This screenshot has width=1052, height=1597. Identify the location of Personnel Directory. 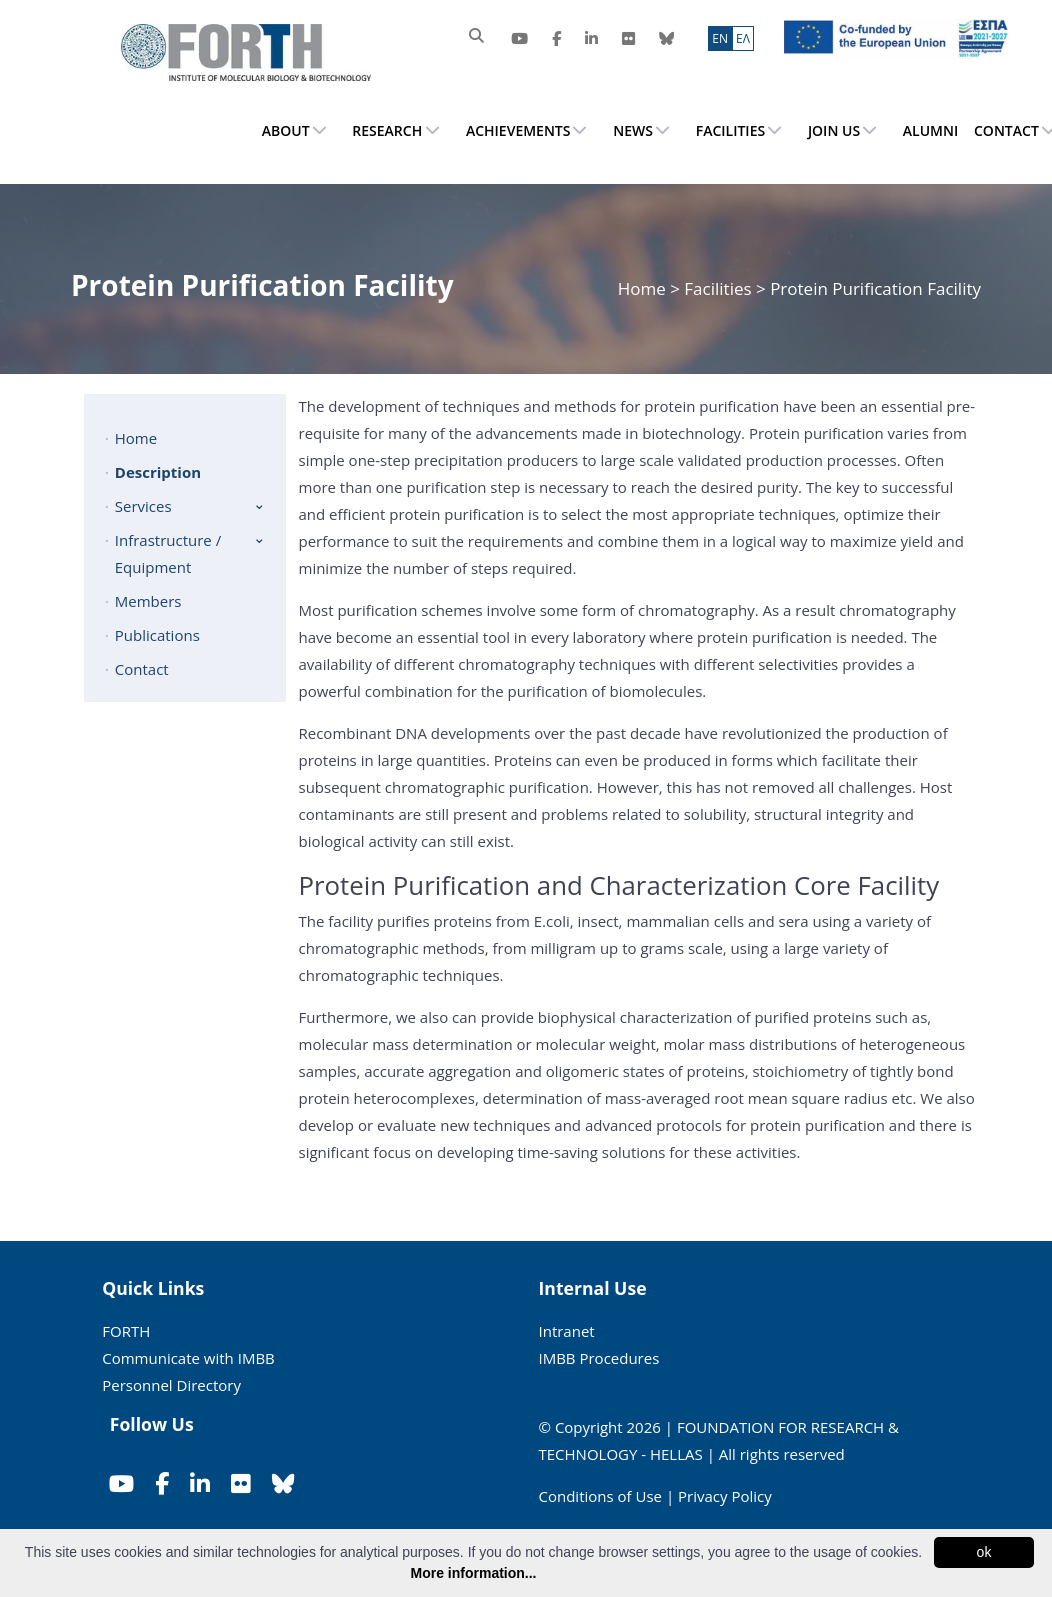
(171, 1385).